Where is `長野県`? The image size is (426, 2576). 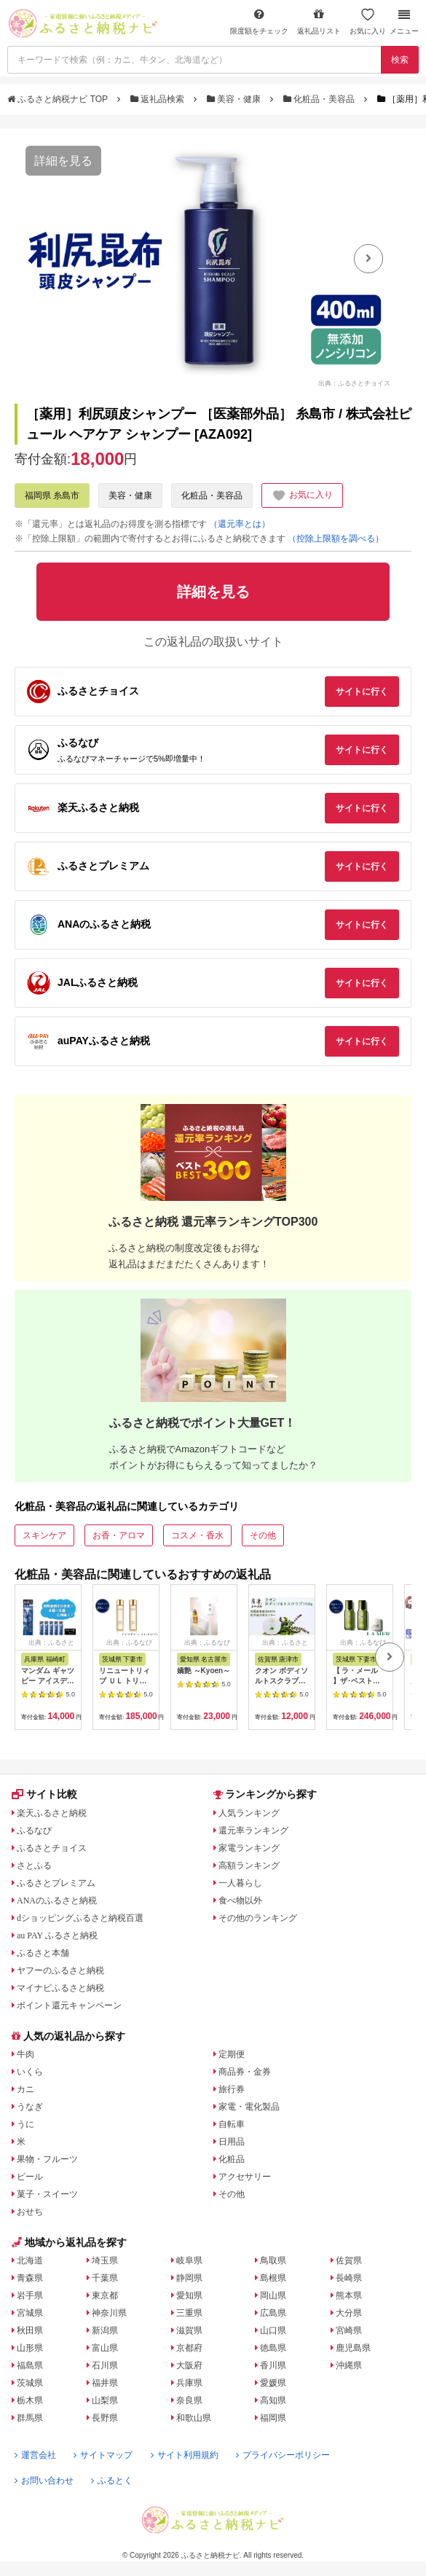
長野県 is located at coordinates (105, 2417).